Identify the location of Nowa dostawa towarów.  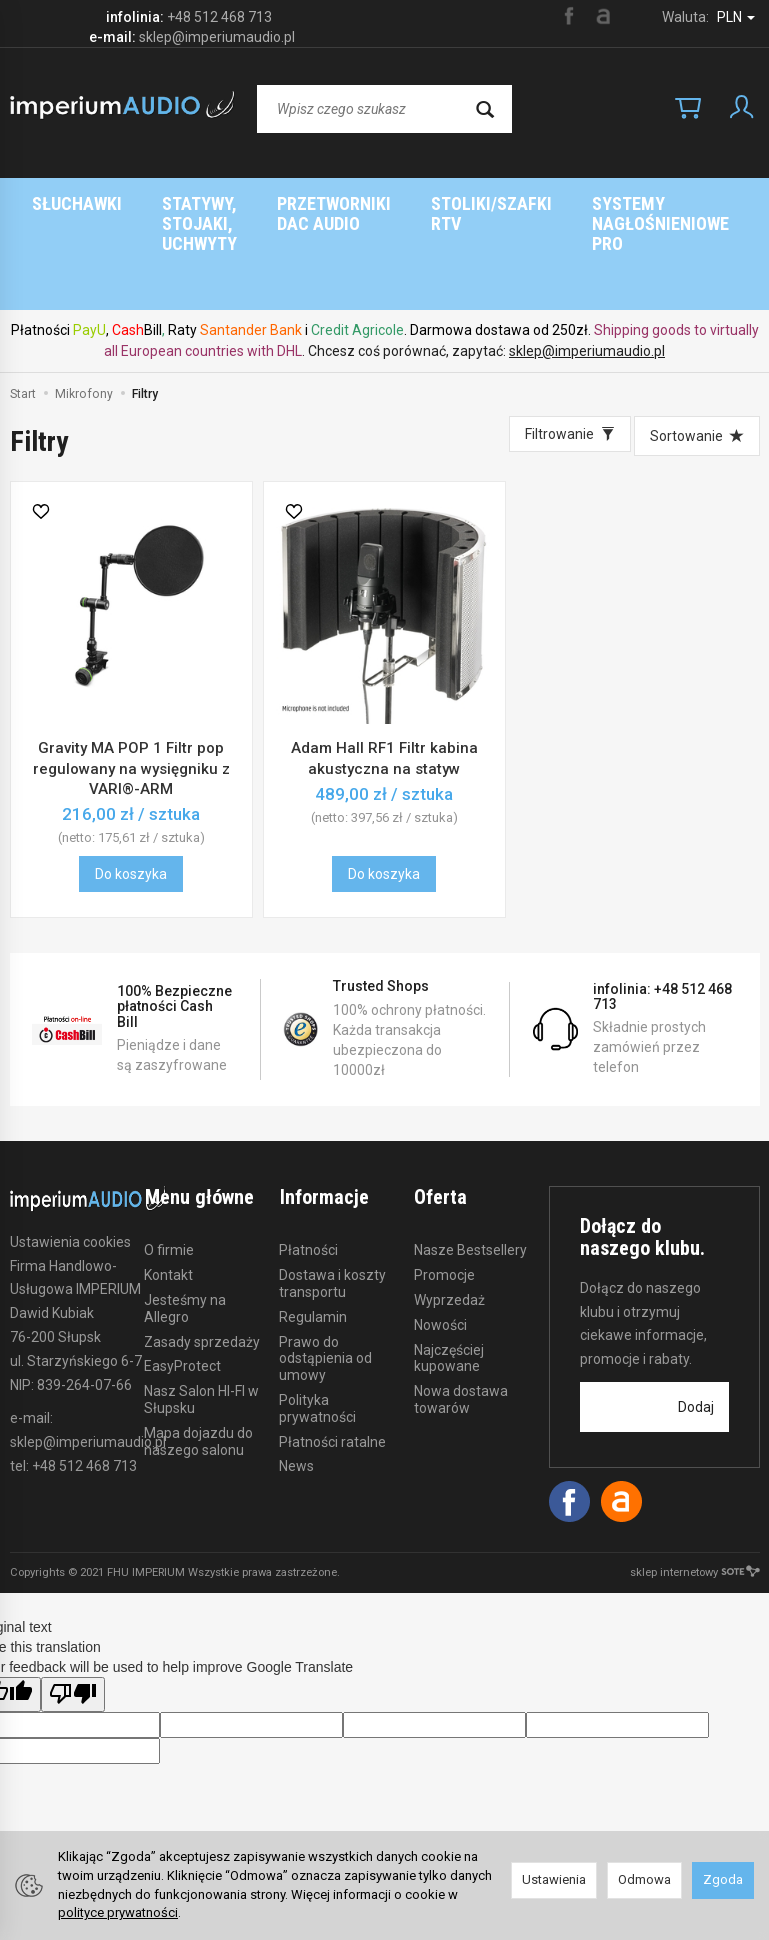
(461, 1319).